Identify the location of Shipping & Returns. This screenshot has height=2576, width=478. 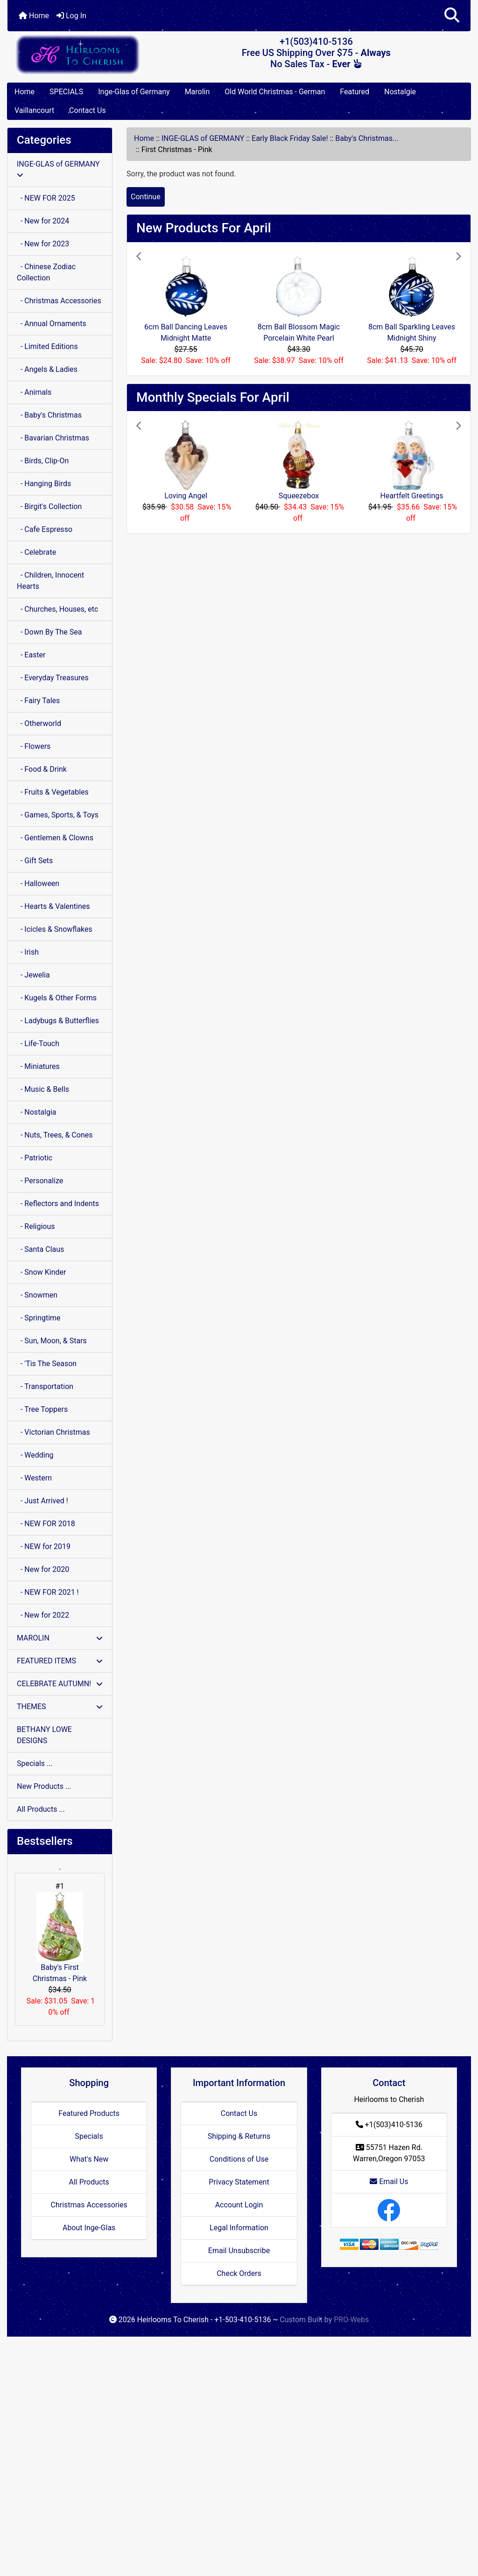
(239, 2136).